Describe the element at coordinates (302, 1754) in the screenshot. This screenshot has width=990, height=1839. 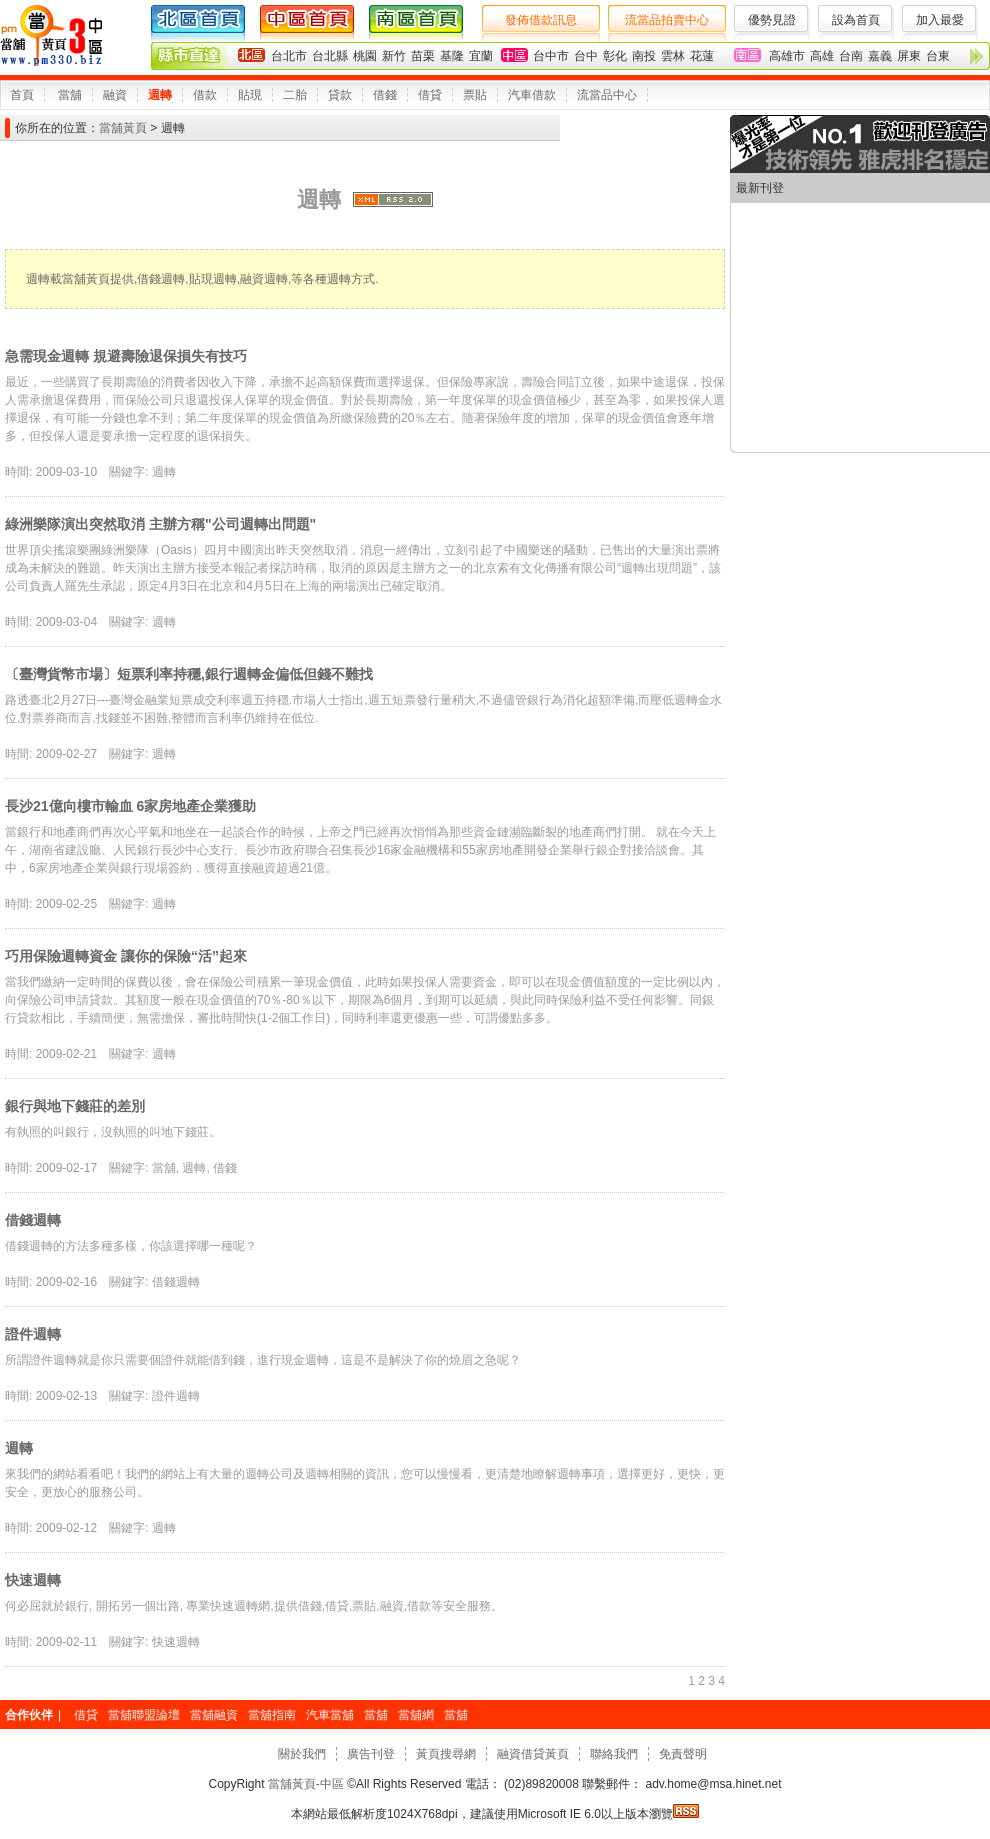
I see `關於我們` at that location.